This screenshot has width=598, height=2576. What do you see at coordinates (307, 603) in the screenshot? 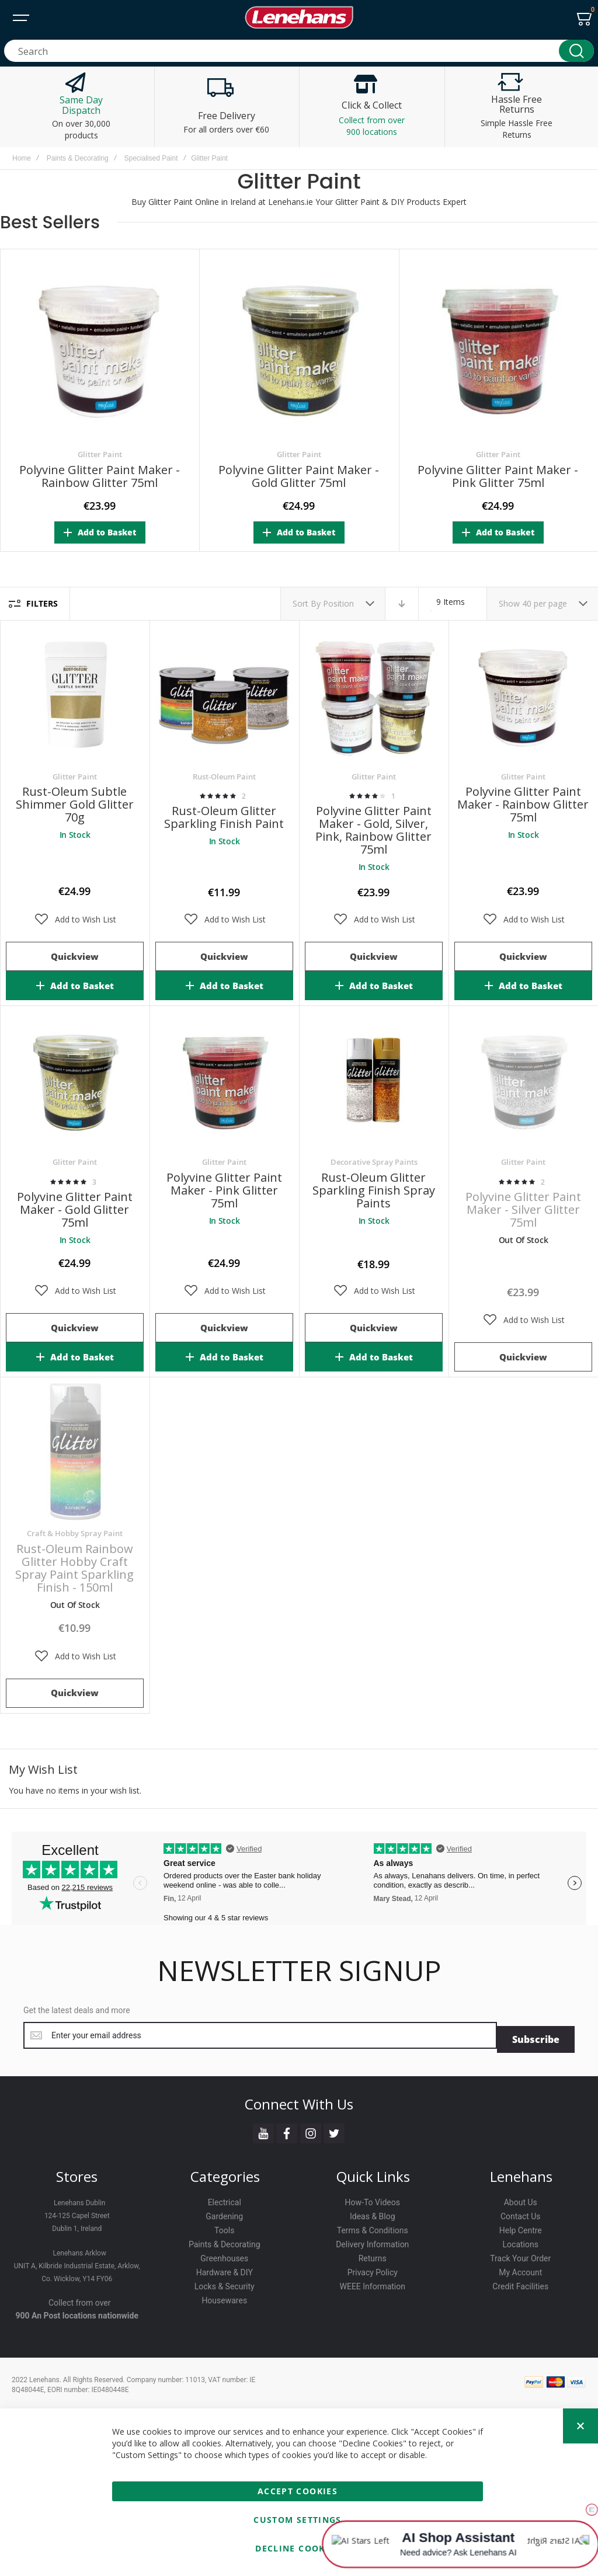
I see `Sort By` at bounding box center [307, 603].